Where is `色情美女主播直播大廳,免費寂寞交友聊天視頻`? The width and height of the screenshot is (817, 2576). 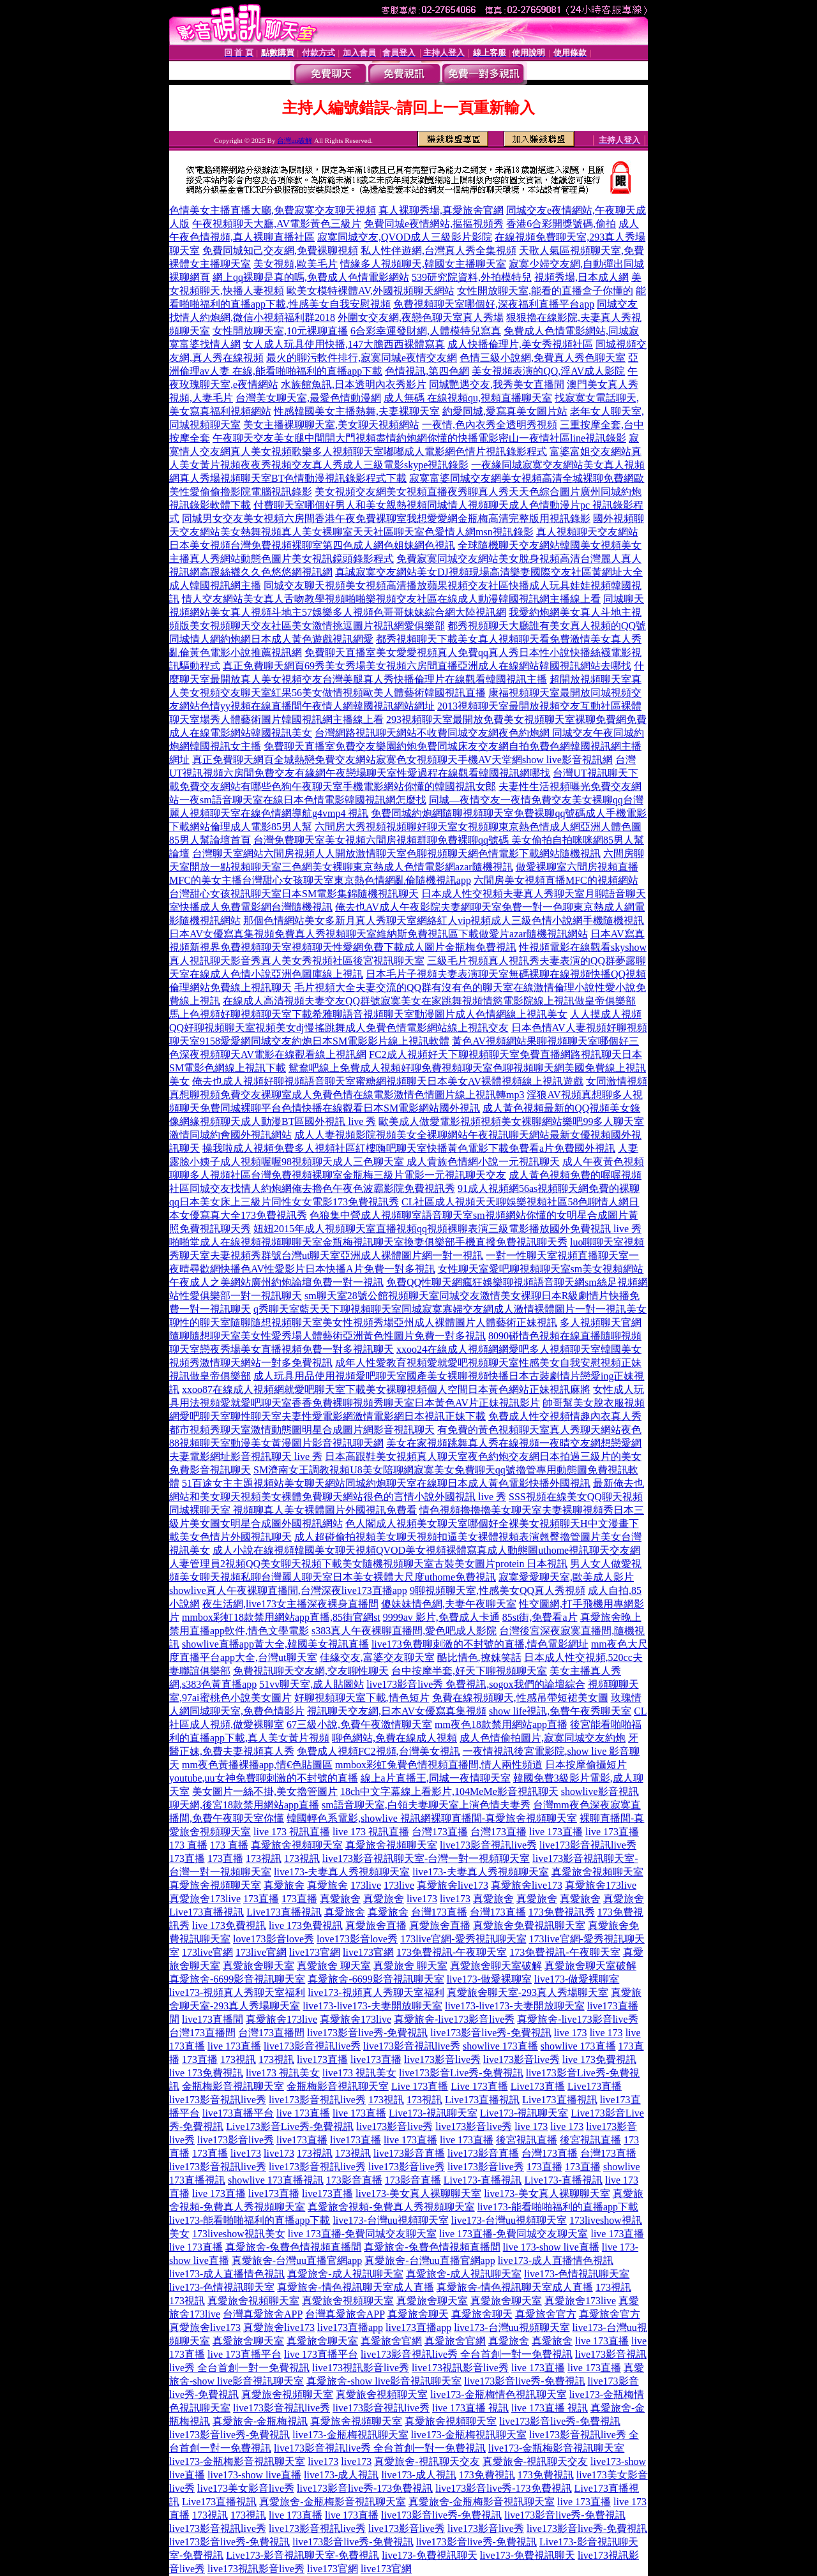
色情美女主播直播大廳,免費寂寞交友聊天視頻 is located at coordinates (272, 210).